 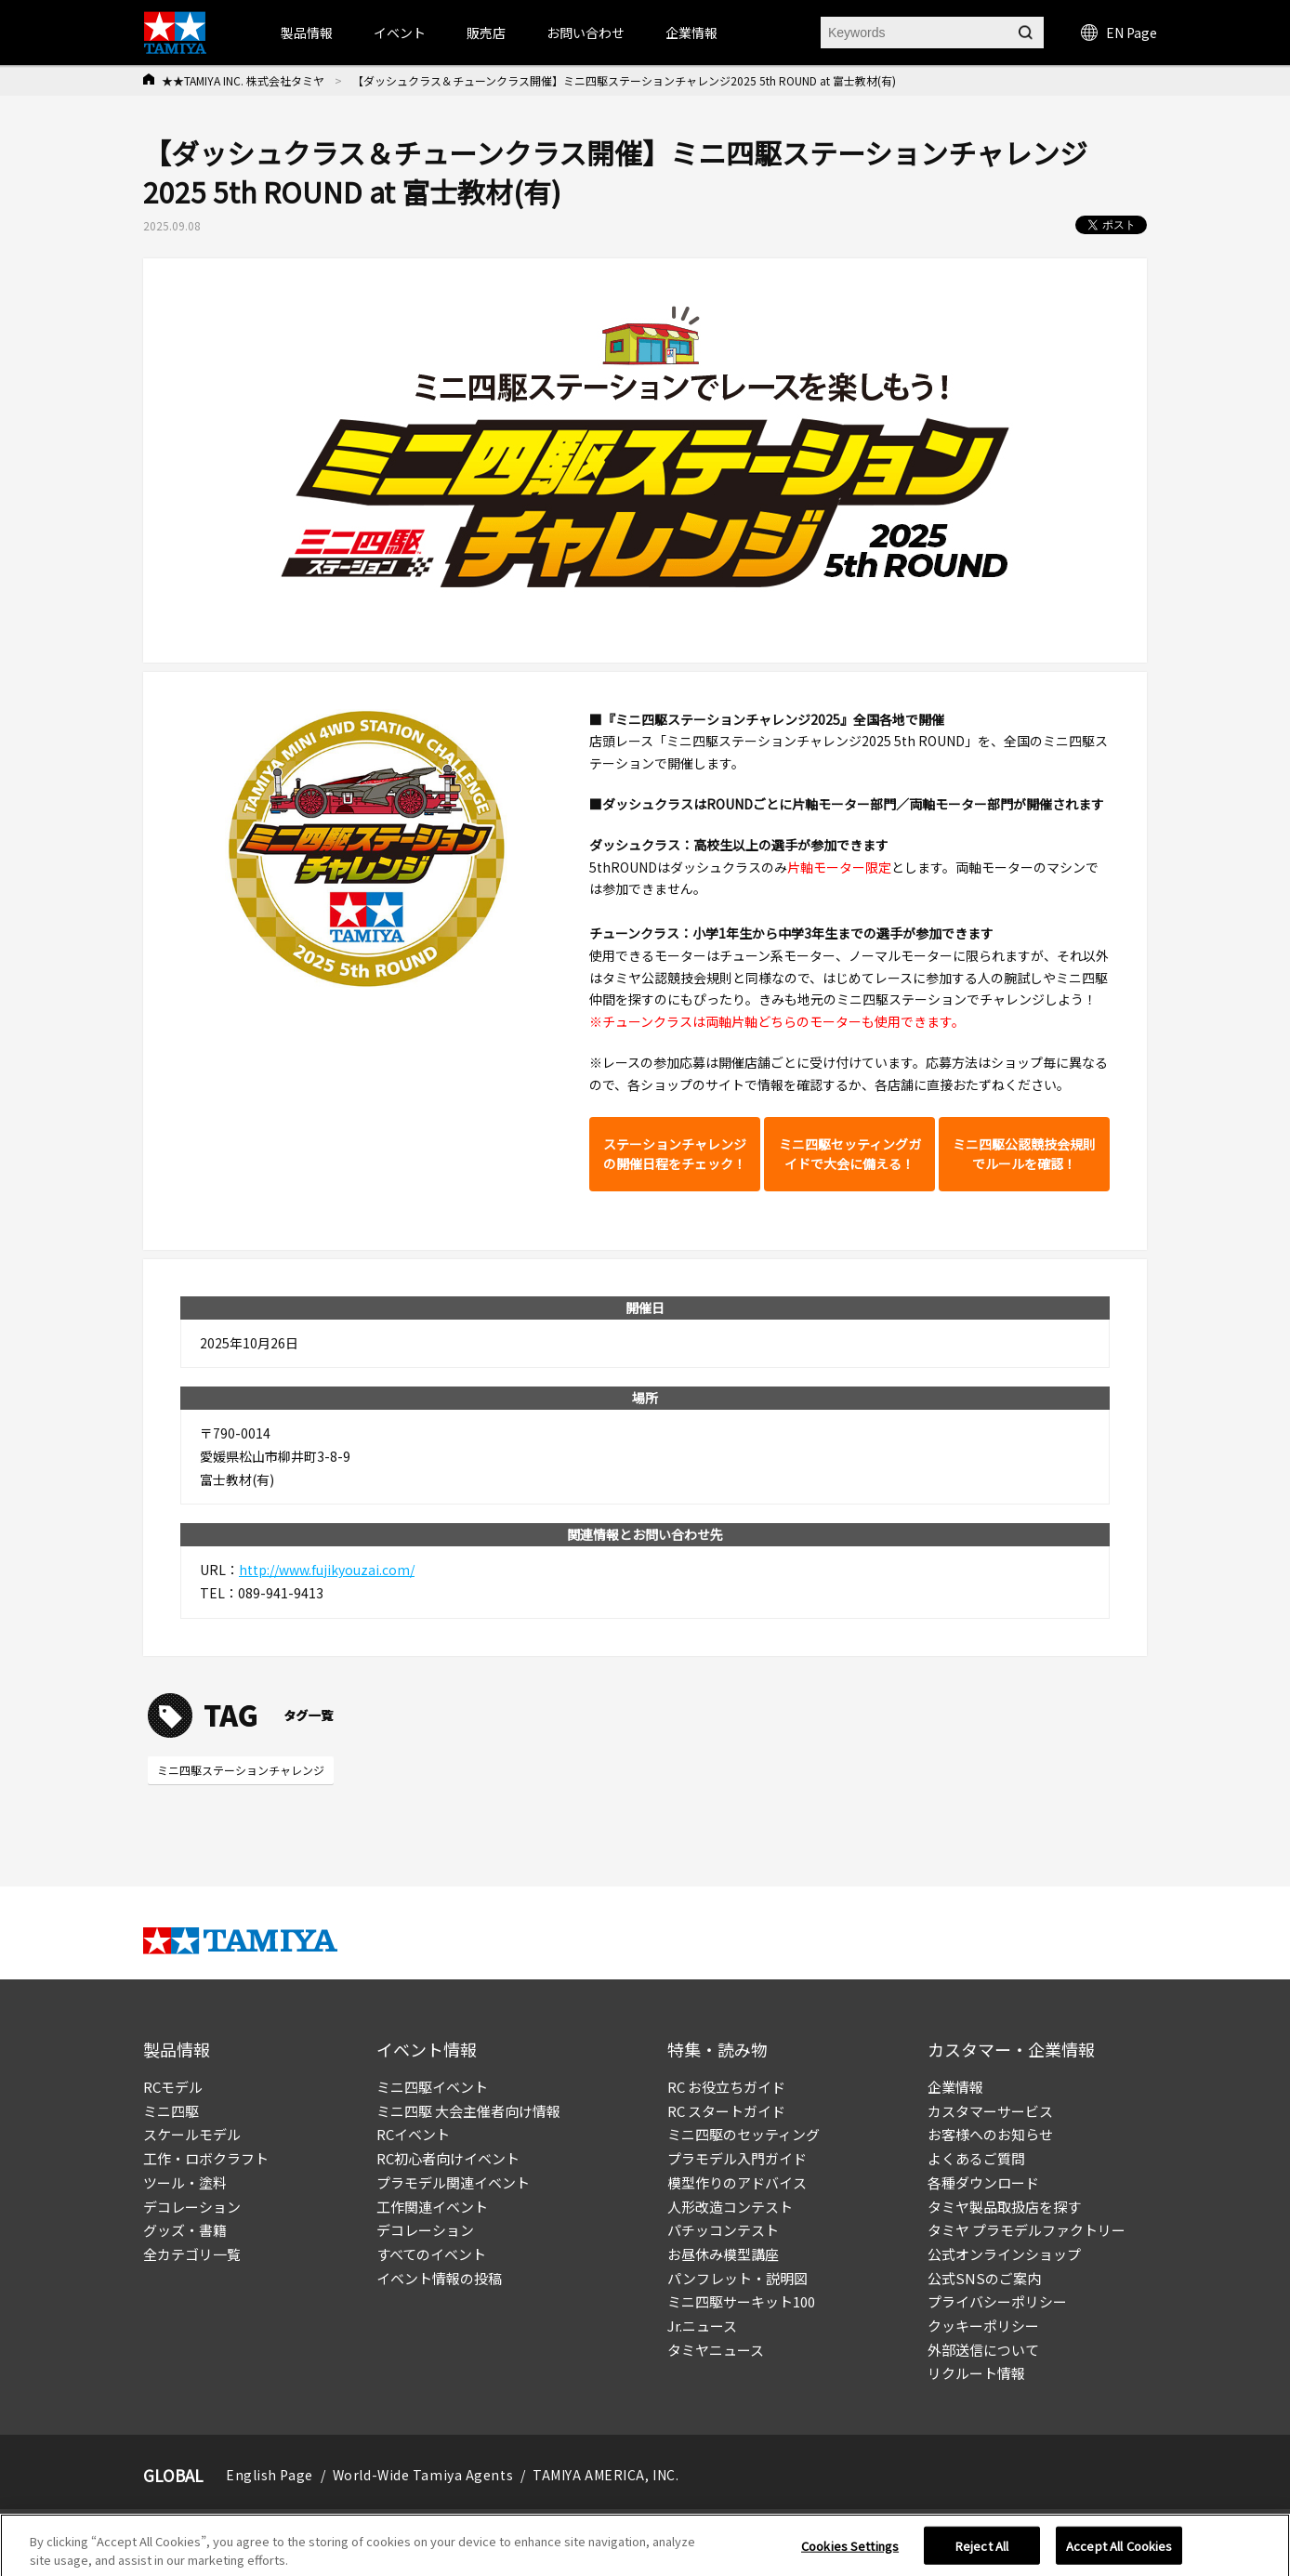 What do you see at coordinates (1004, 2254) in the screenshot?
I see `公式オンラインショップ` at bounding box center [1004, 2254].